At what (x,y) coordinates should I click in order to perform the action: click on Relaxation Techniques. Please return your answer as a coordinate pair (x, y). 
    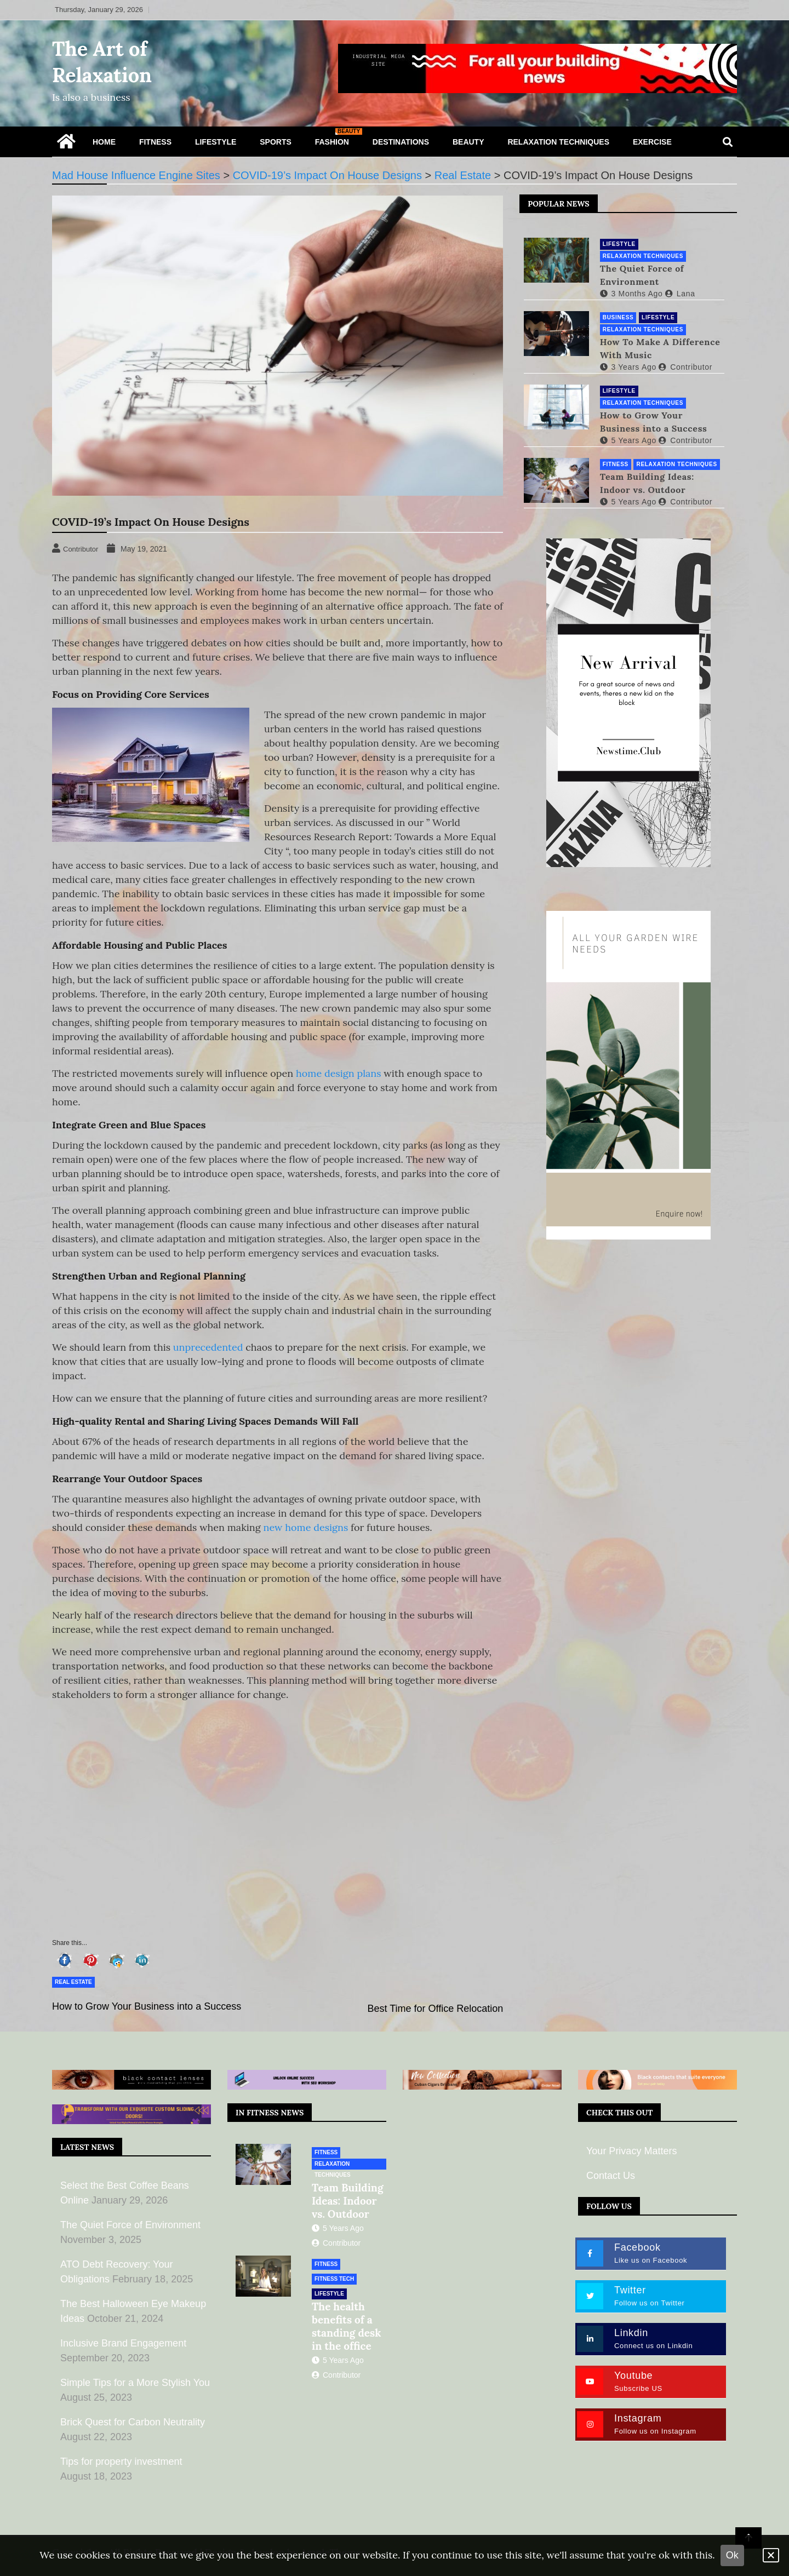
    Looking at the image, I should click on (558, 141).